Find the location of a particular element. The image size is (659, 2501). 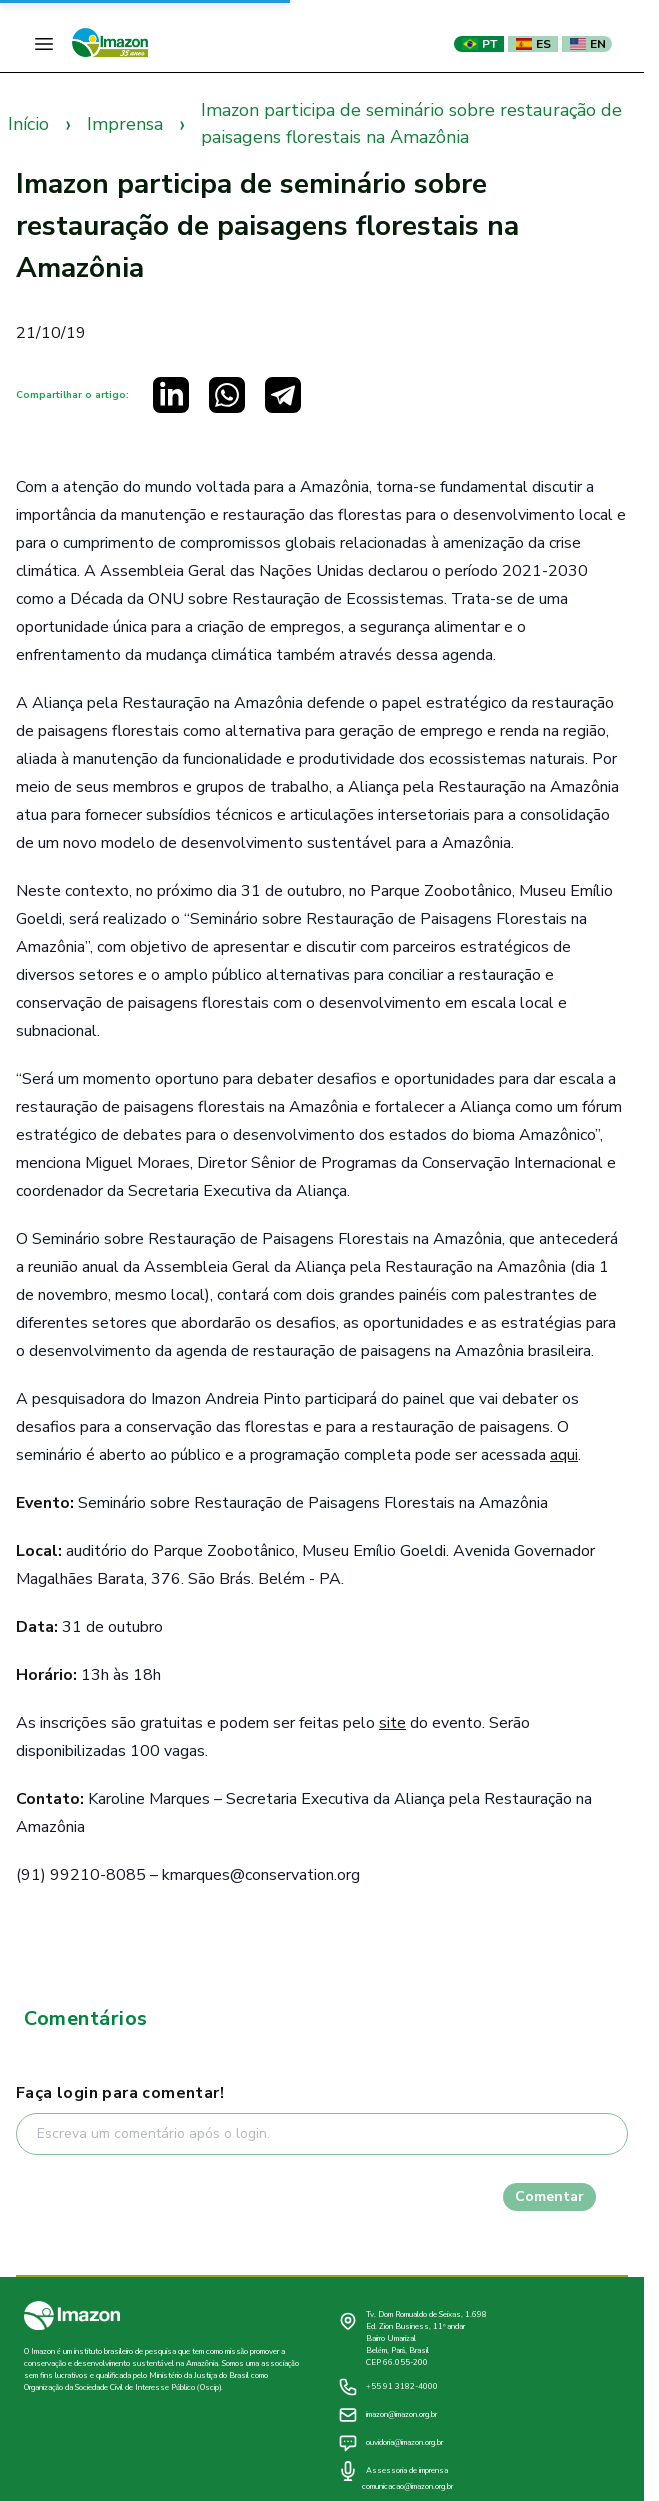

PT is located at coordinates (479, 44).